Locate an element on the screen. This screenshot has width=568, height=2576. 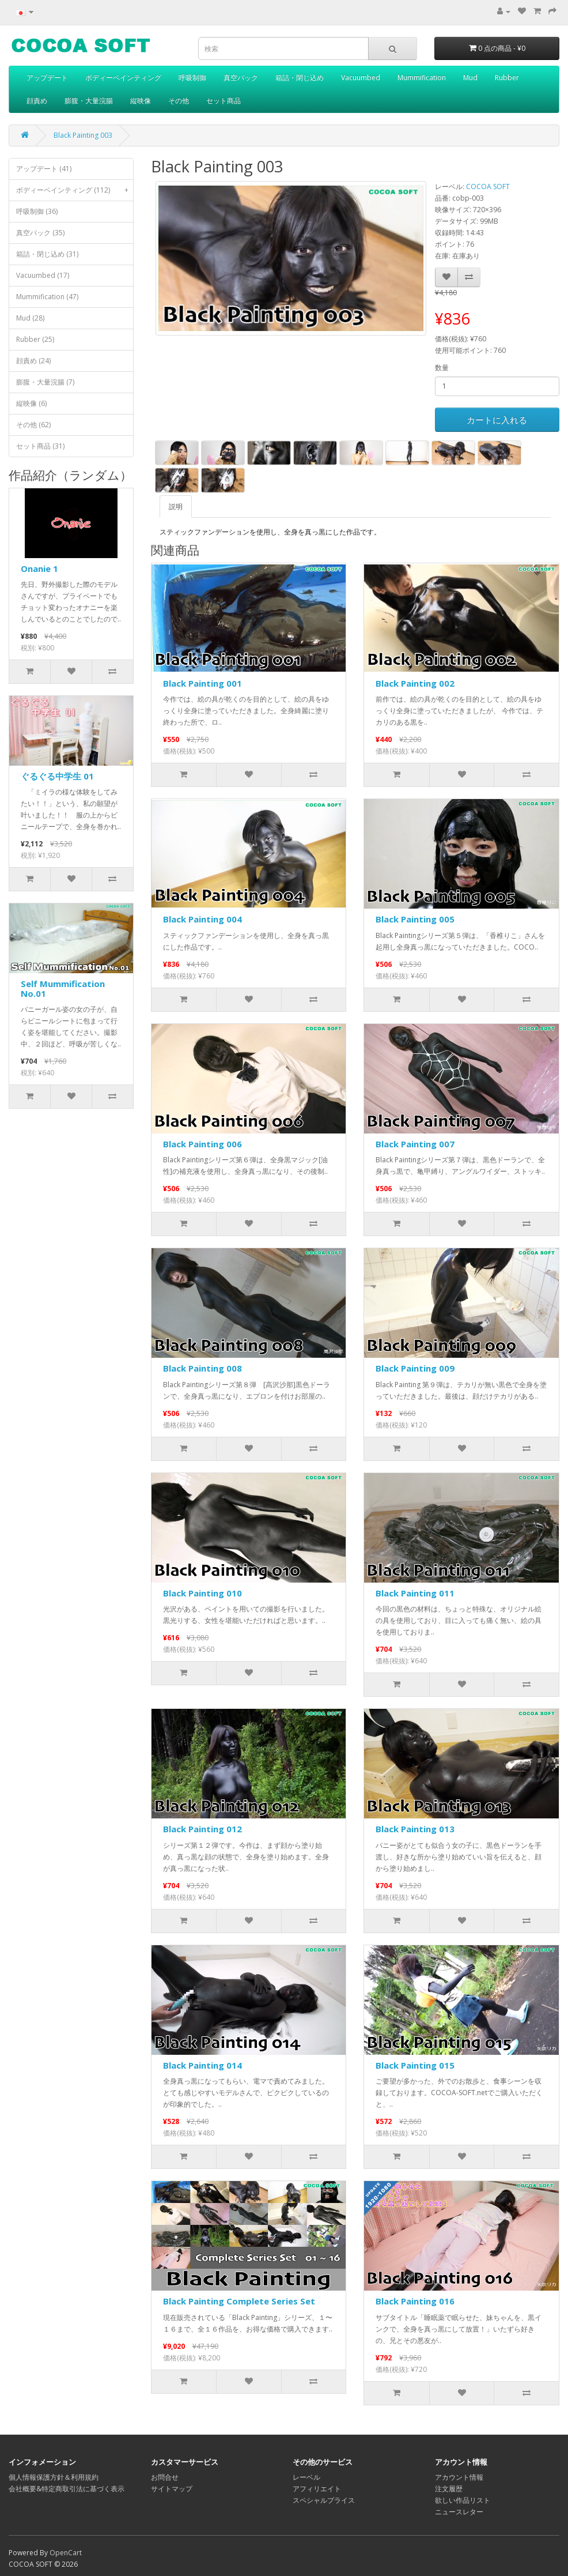
Black Painting 009 is located at coordinates (415, 1368).